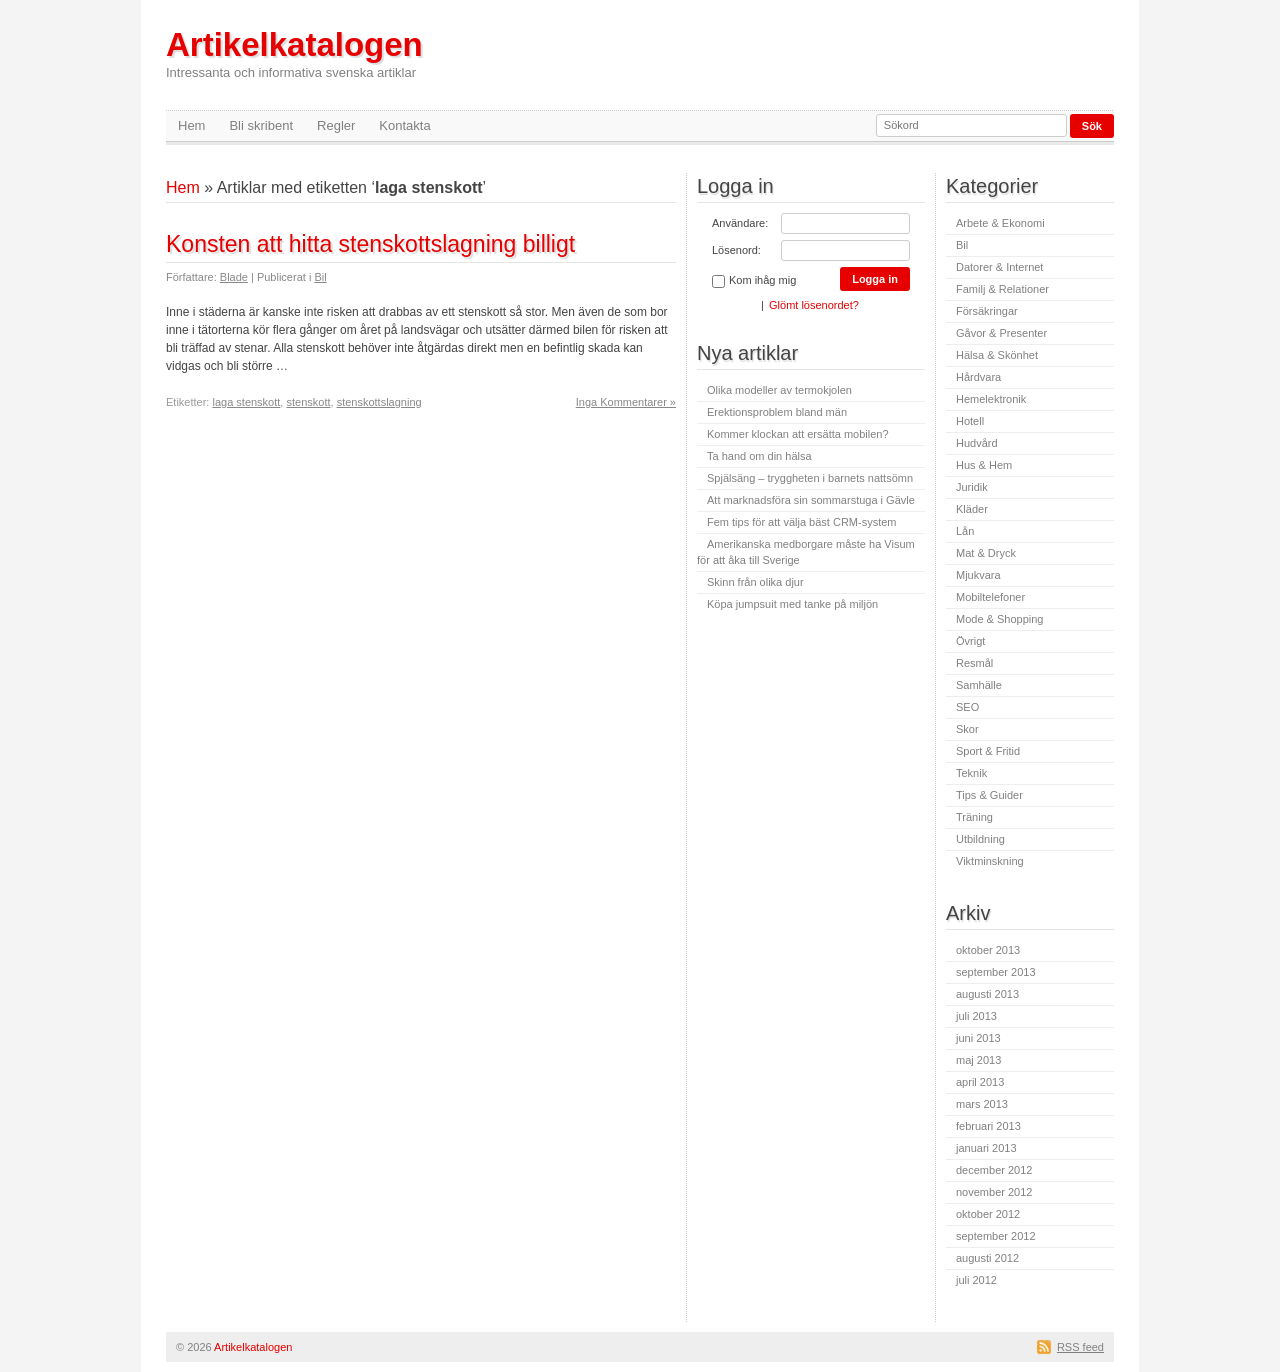  I want to click on februari 2013, so click(988, 1126).